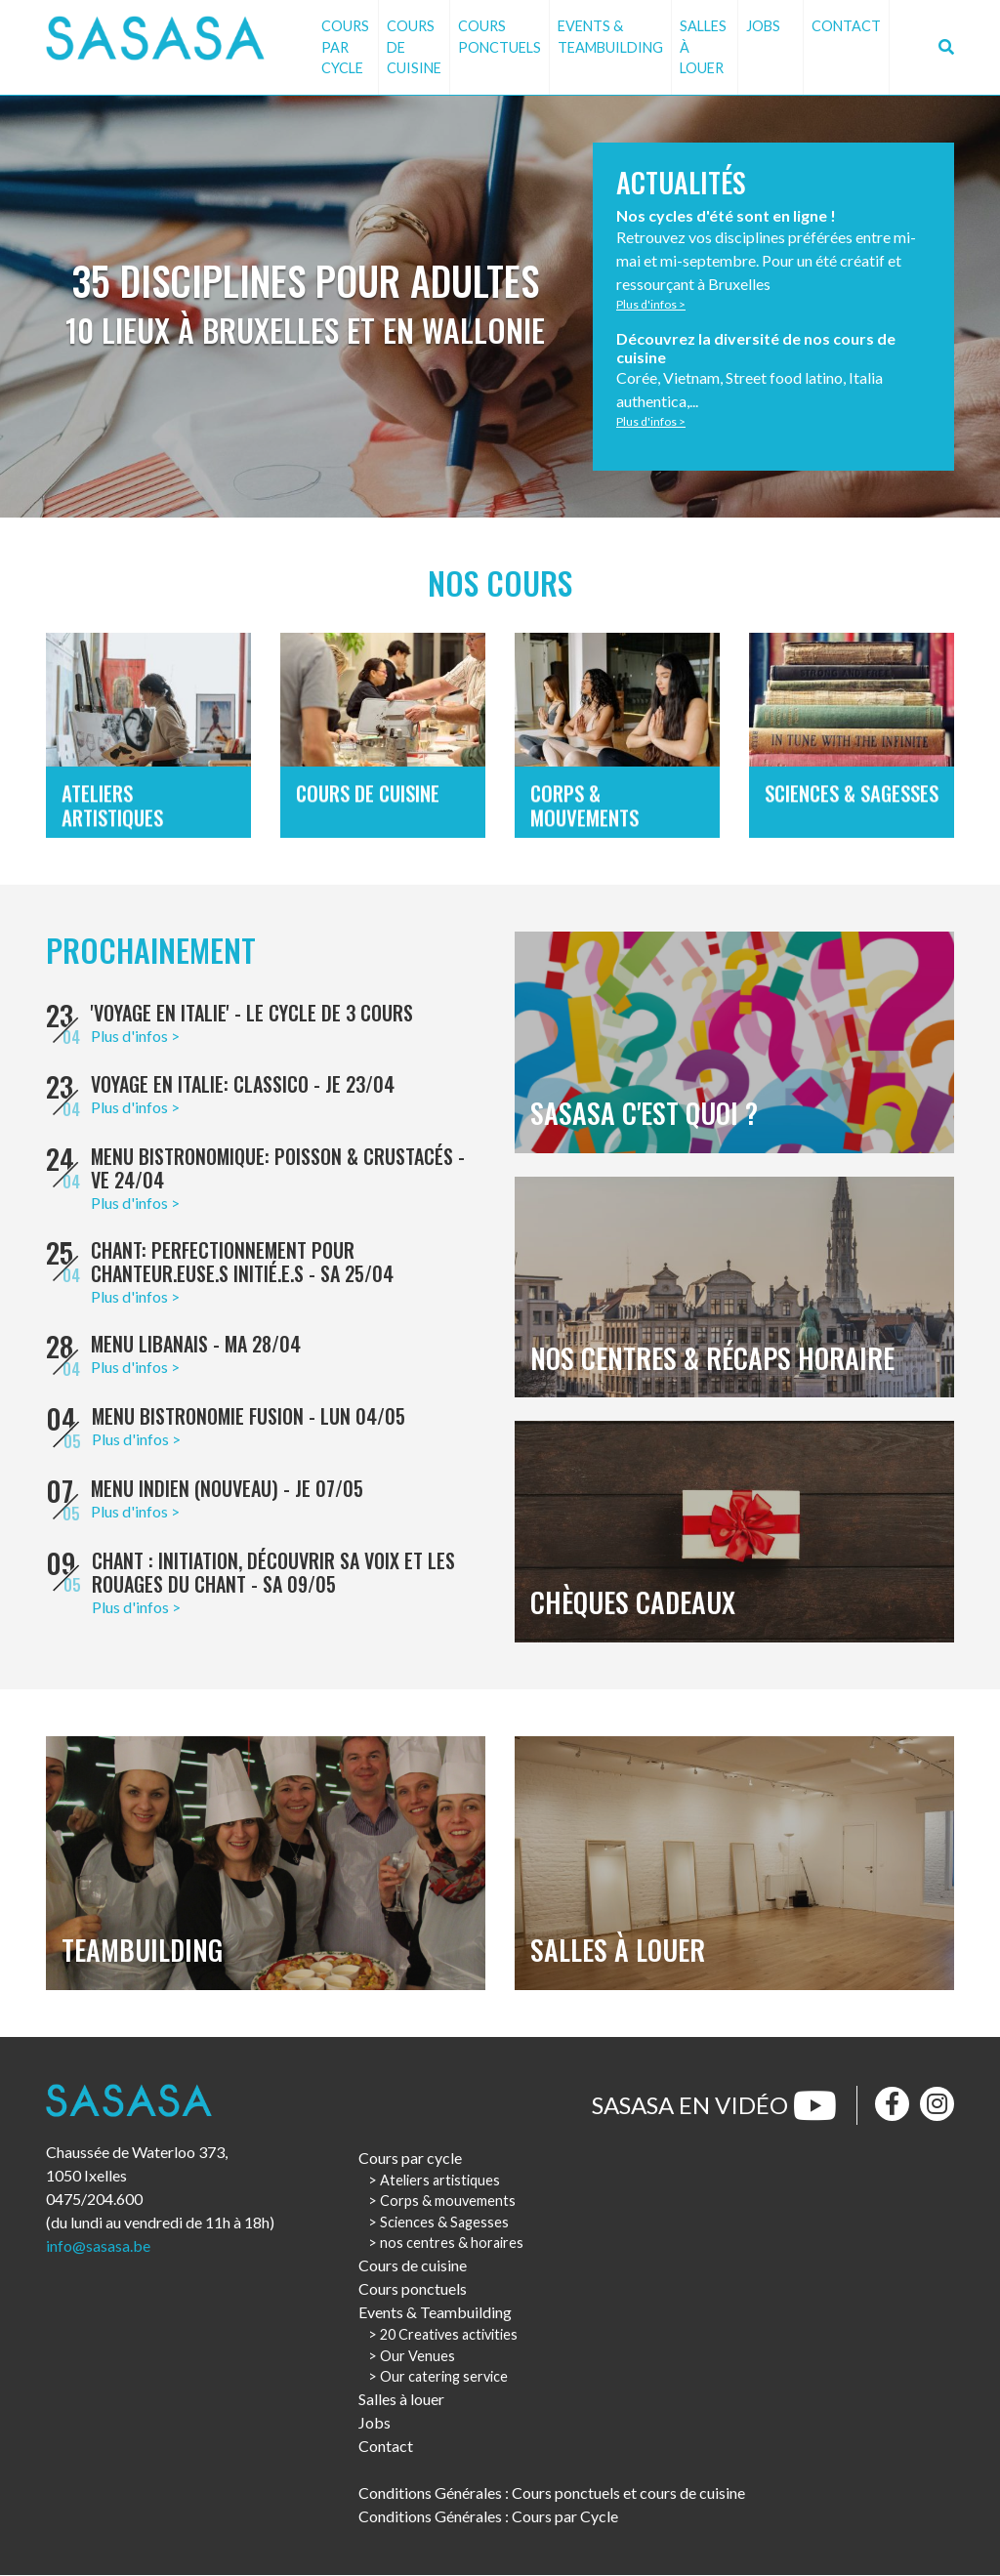  What do you see at coordinates (440, 2181) in the screenshot?
I see `Ateliers artistiques` at bounding box center [440, 2181].